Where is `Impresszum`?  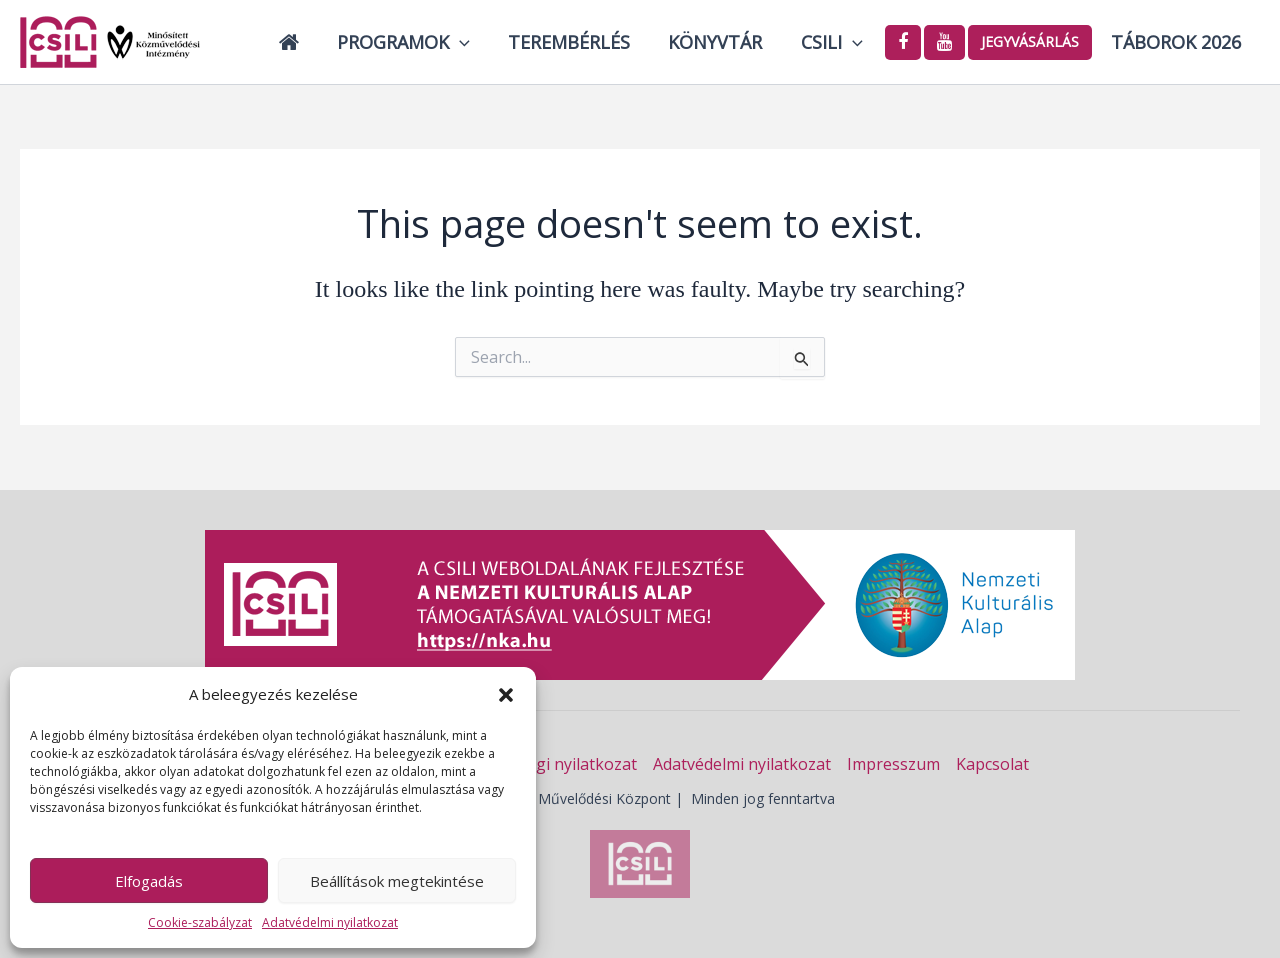 Impresszum is located at coordinates (893, 764).